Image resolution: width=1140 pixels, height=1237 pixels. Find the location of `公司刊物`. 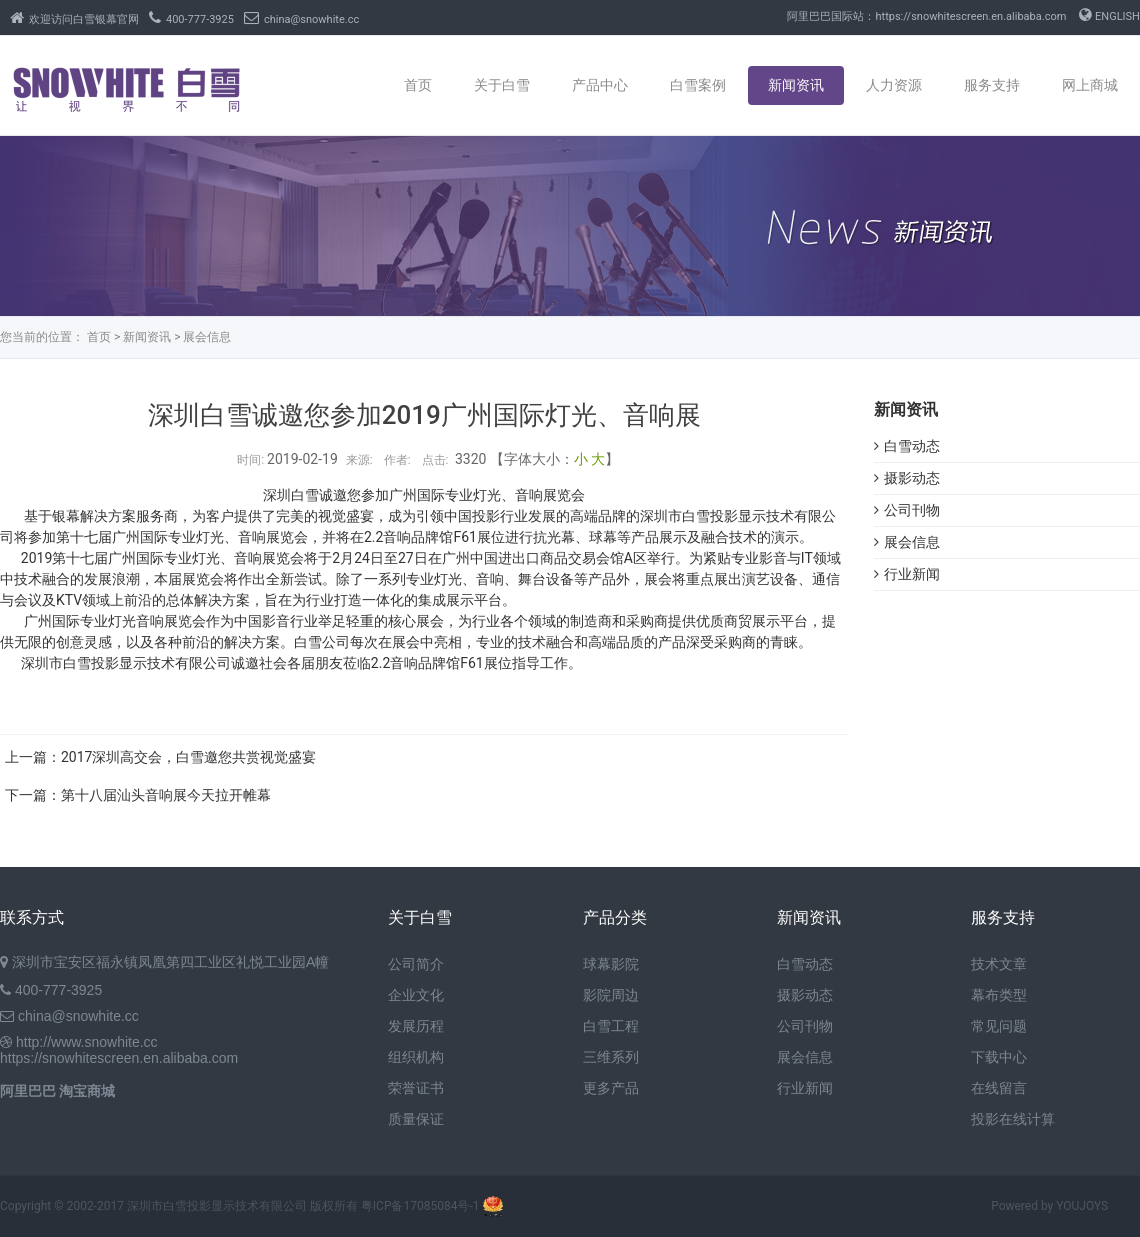

公司刊物 is located at coordinates (907, 510).